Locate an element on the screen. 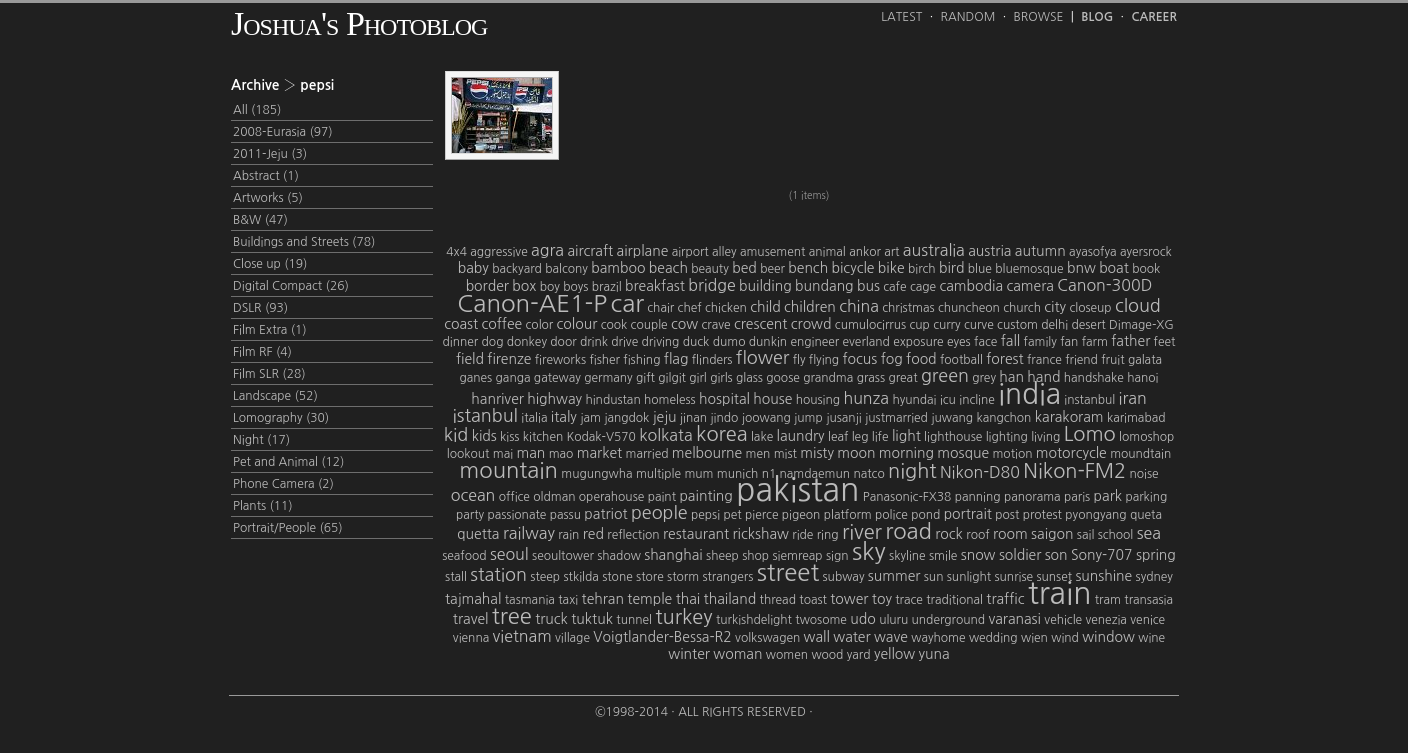 Image resolution: width=1408 pixels, height=753 pixels. karimabad is located at coordinates (1136, 418).